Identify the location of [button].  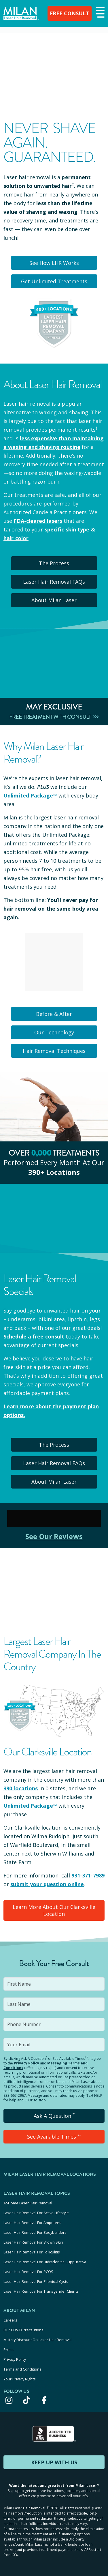
(99, 13).